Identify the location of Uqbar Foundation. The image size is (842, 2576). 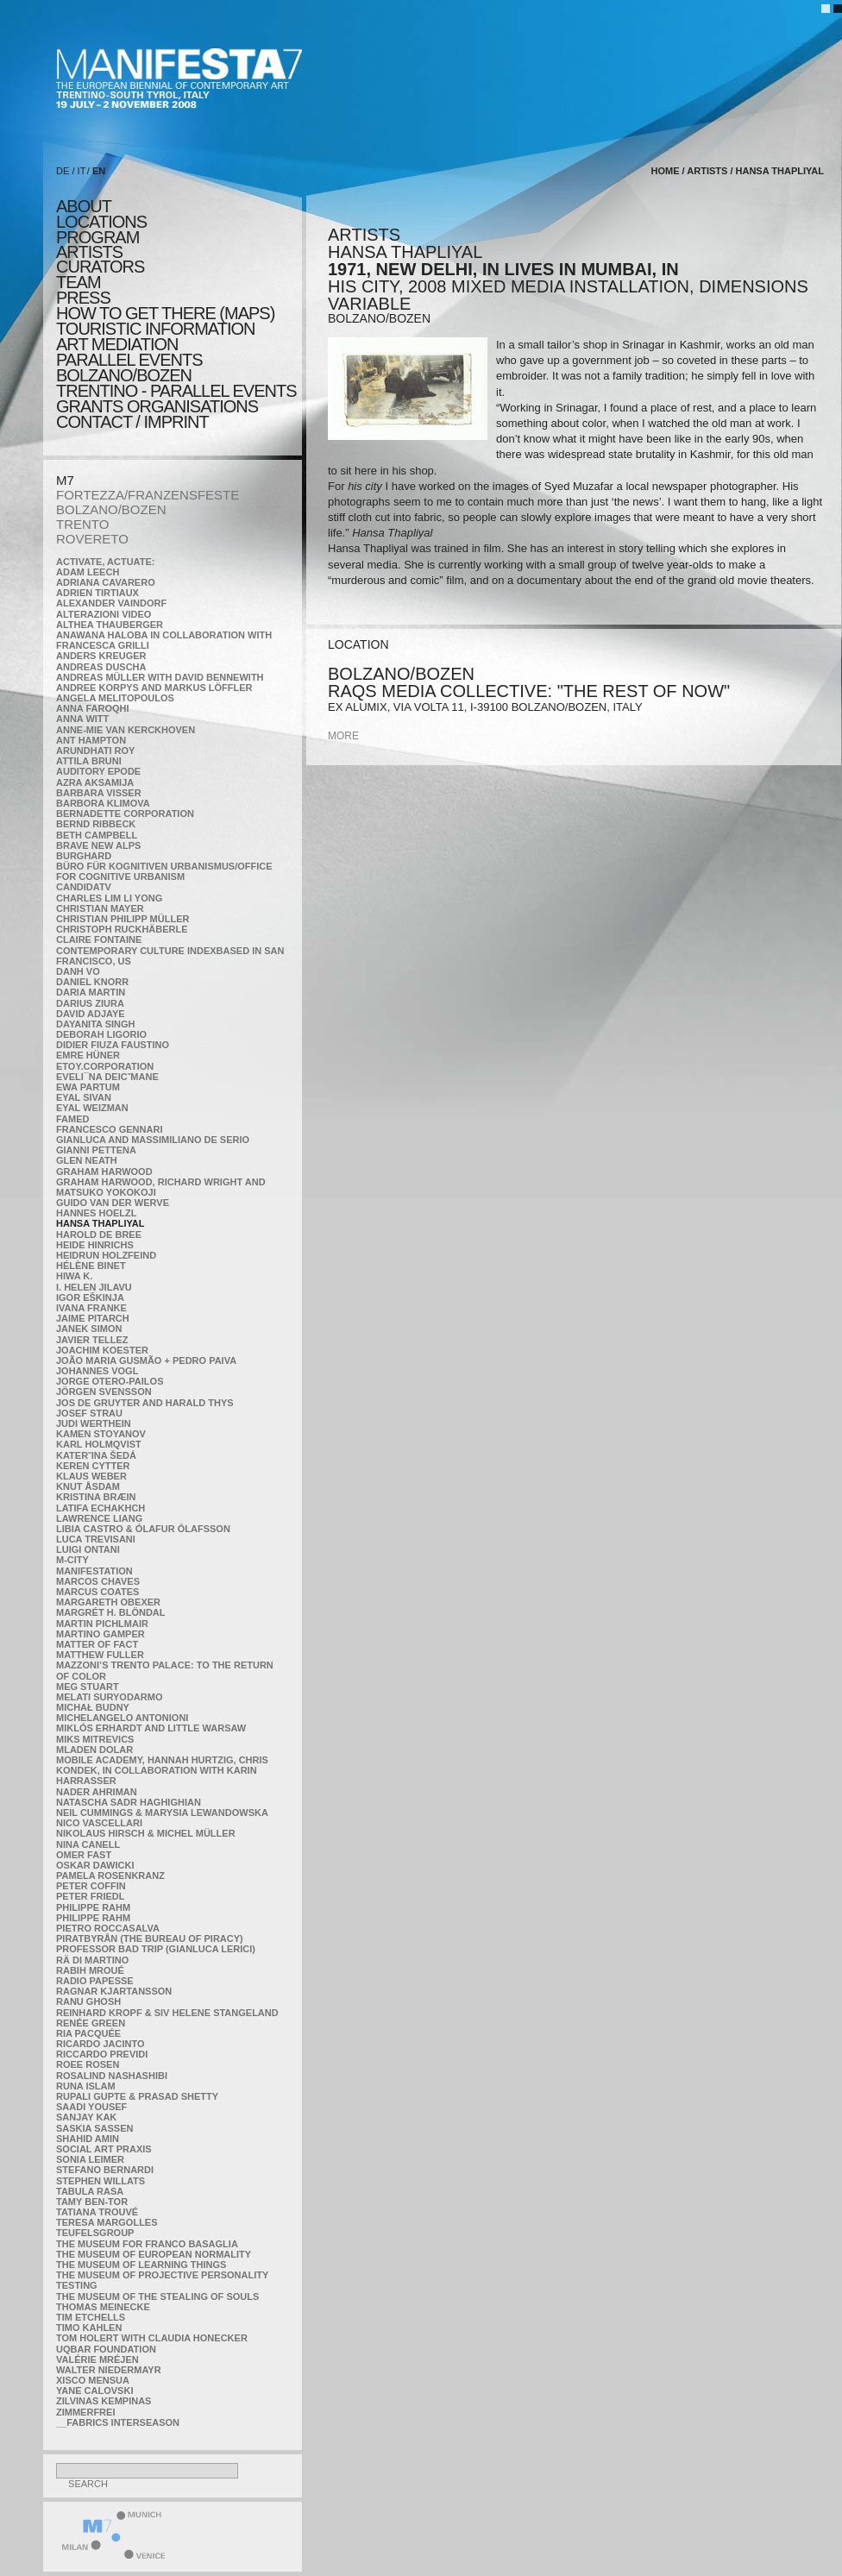
(106, 2349).